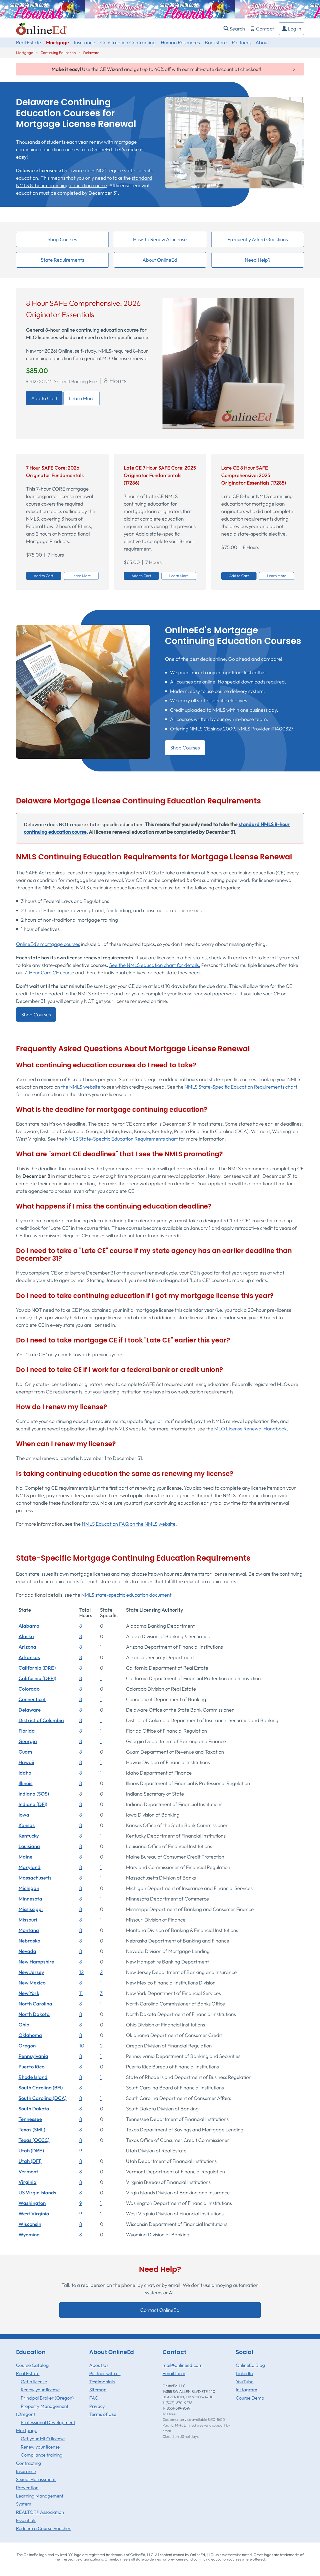  Describe the element at coordinates (258, 239) in the screenshot. I see `Frequently Asked Questions [button]` at that location.